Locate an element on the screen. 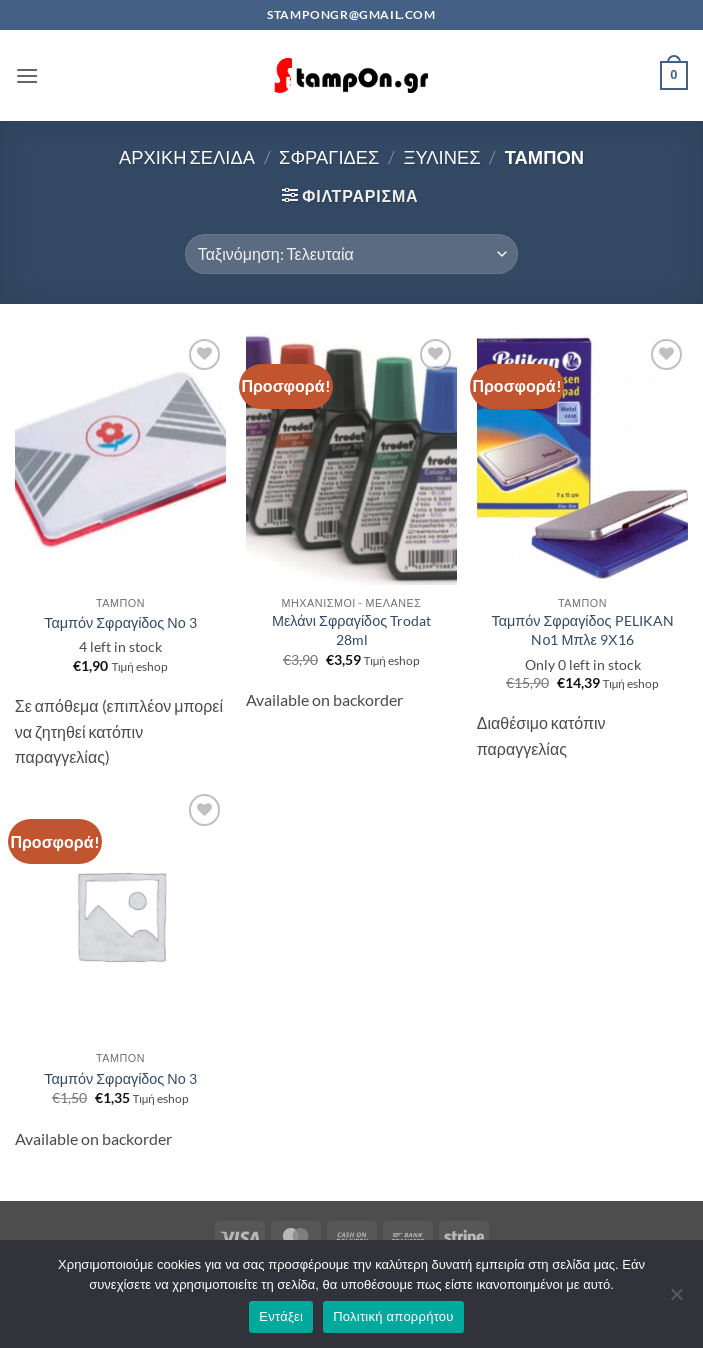 This screenshot has width=703, height=1348. Ταμπόν Σφραγίδος PELIKAN Nο1 Μπλε 9Χ16 is located at coordinates (582, 630).